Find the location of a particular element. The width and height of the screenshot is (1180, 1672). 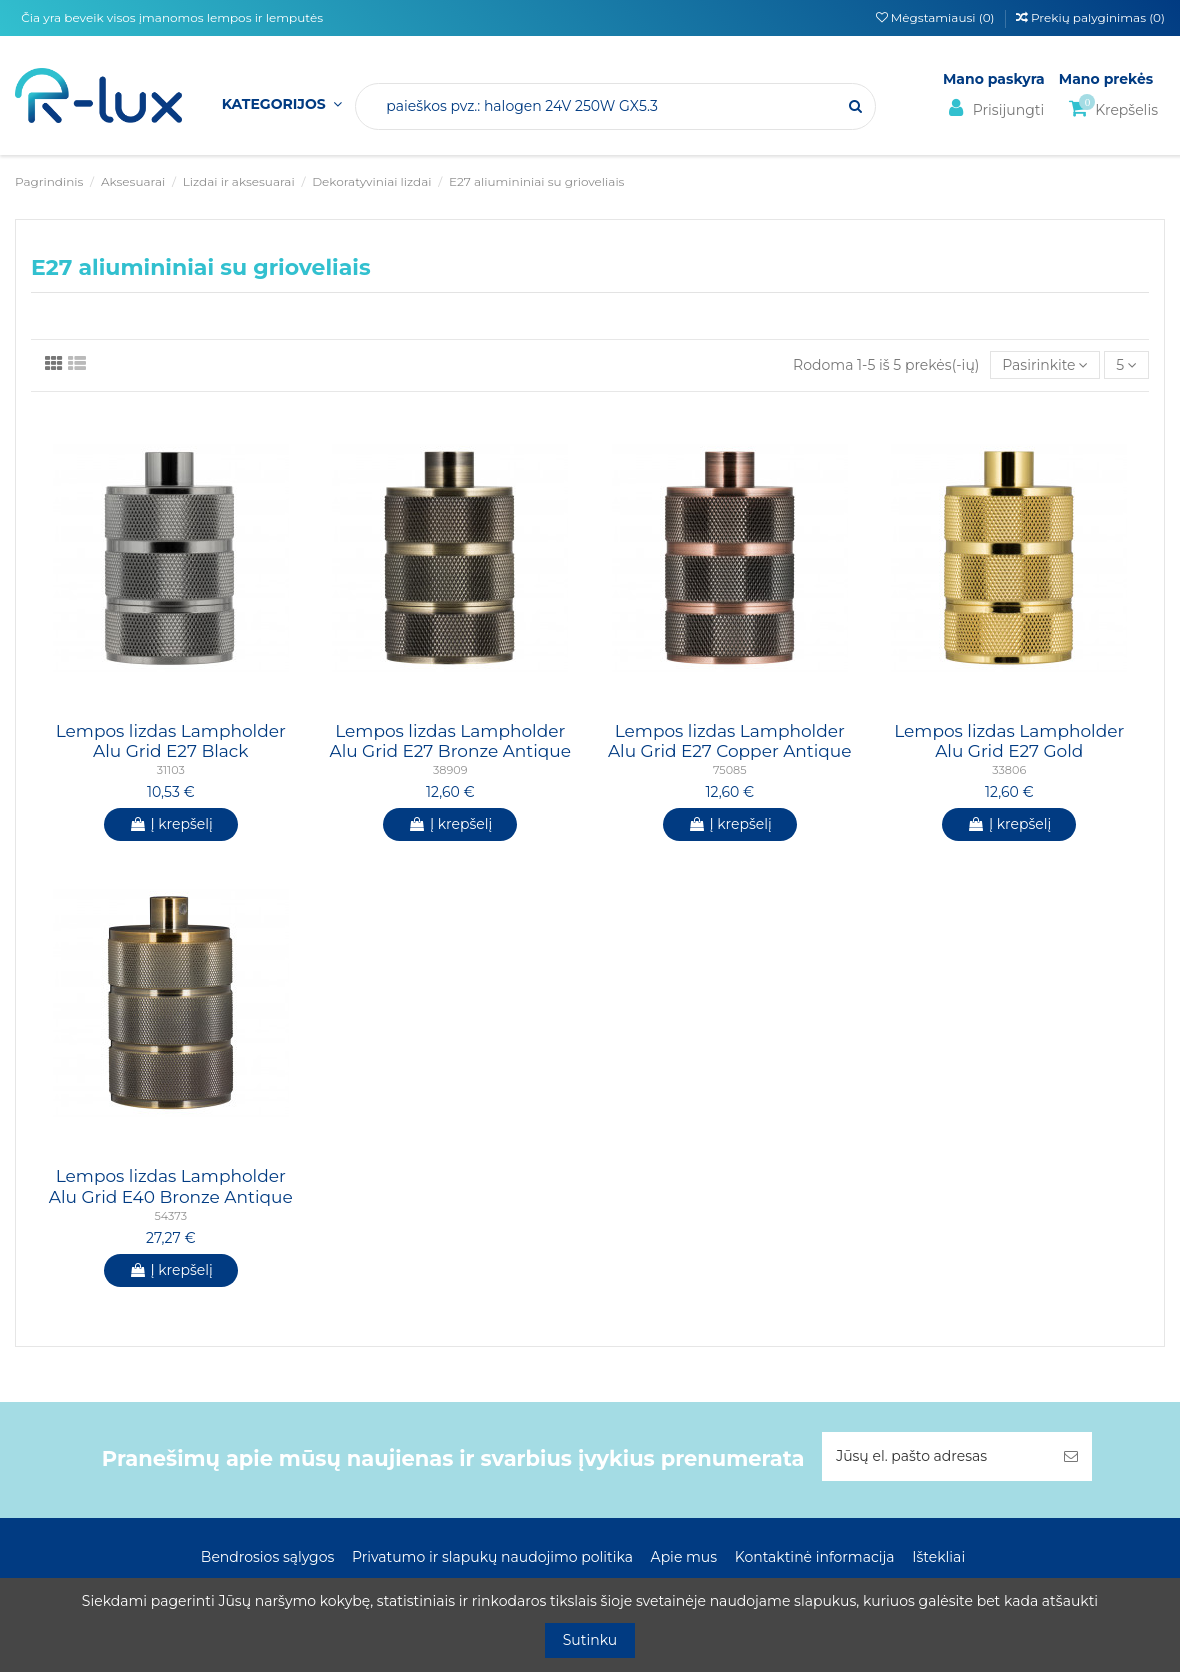

75085 is located at coordinates (730, 770).